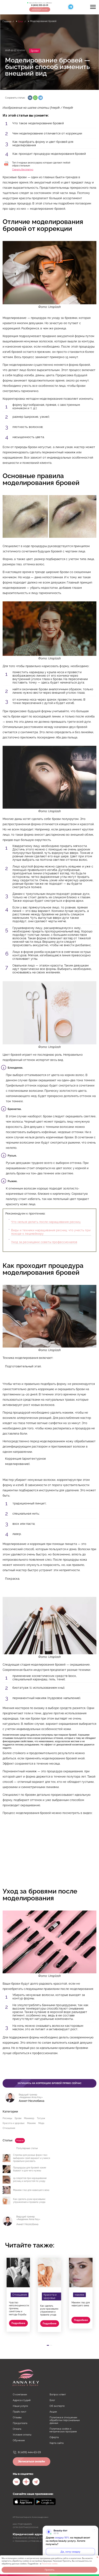 The image size is (99, 2576). I want to click on Блог, so click(20, 21).